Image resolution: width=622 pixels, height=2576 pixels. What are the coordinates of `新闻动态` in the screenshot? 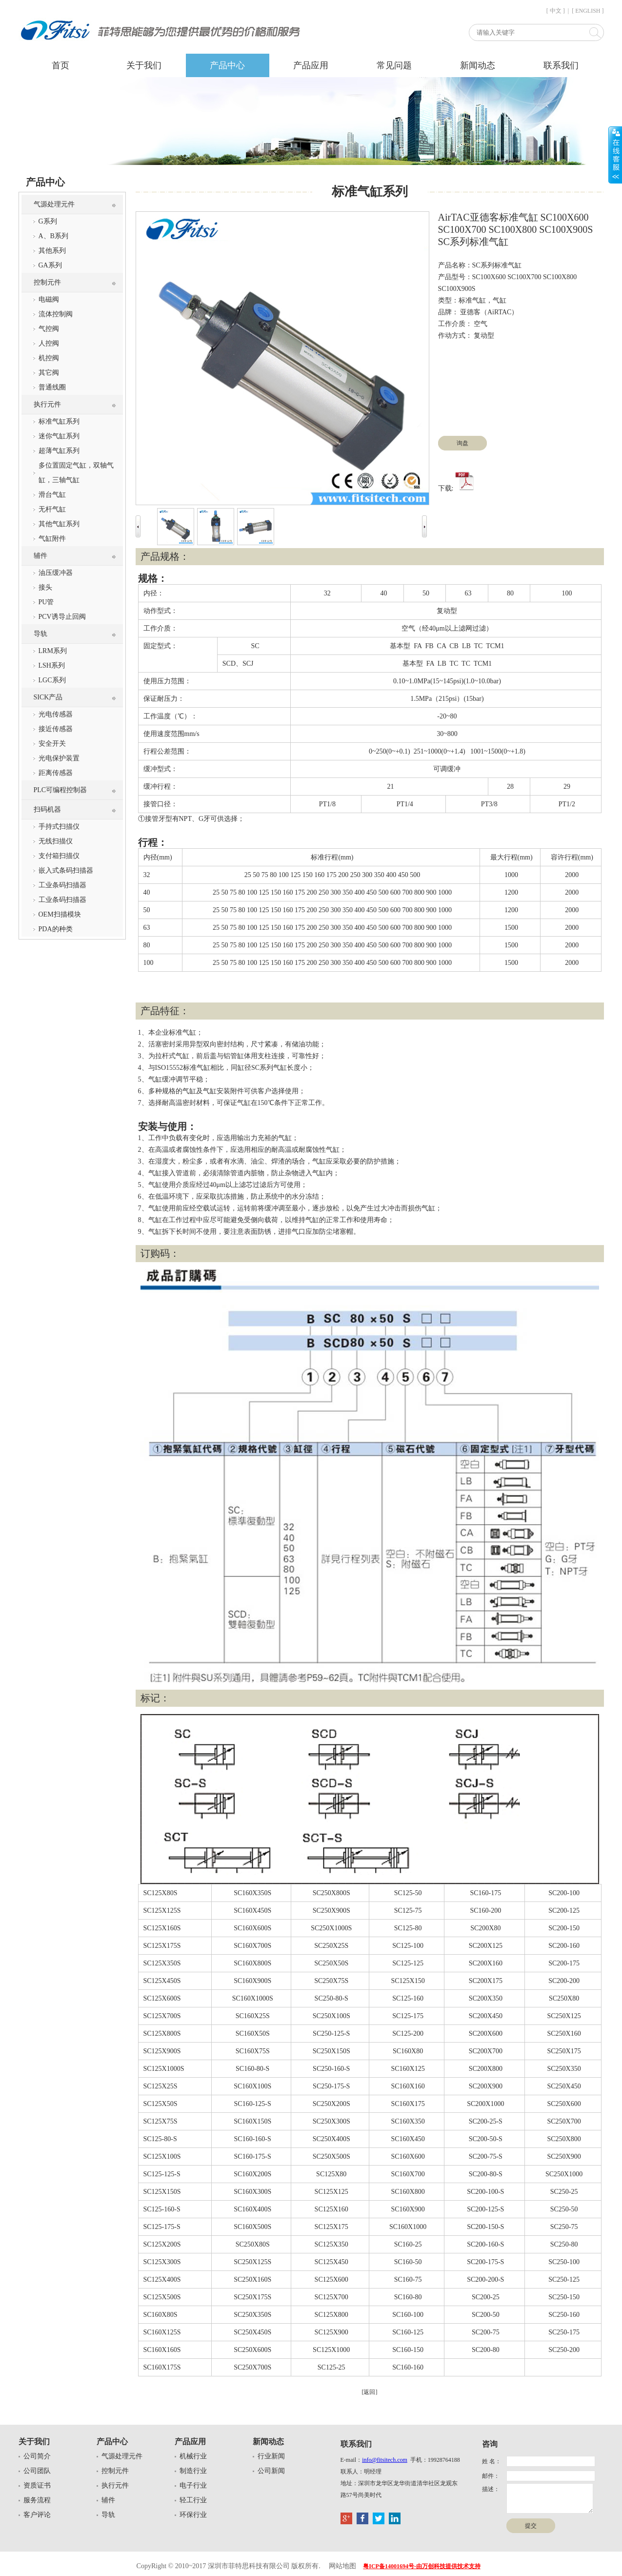 It's located at (477, 65).